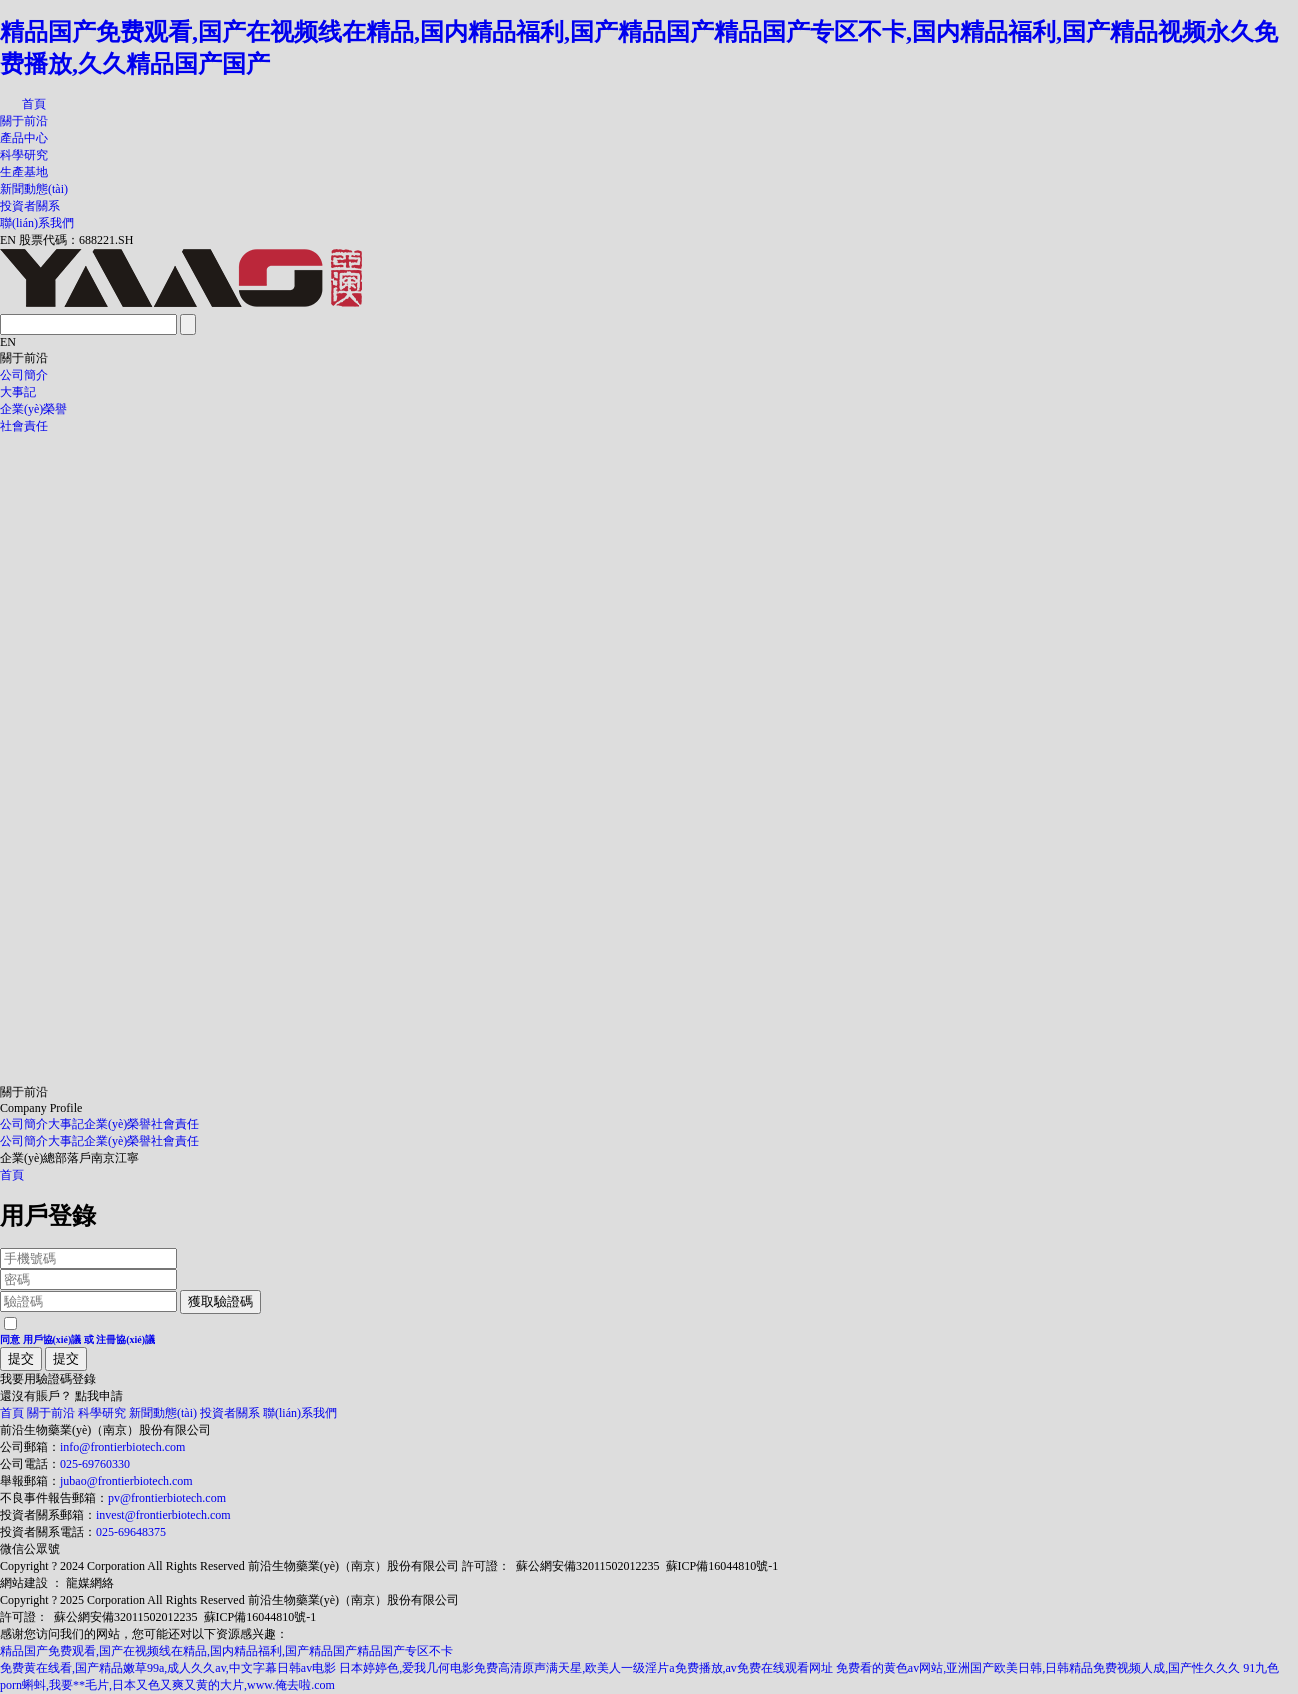 The image size is (1298, 1694). Describe the element at coordinates (226, 1651) in the screenshot. I see `精品国产免费观看,国产在视频线在精品,国内精品福利,国产精品国产精品国产专区不卡` at that location.